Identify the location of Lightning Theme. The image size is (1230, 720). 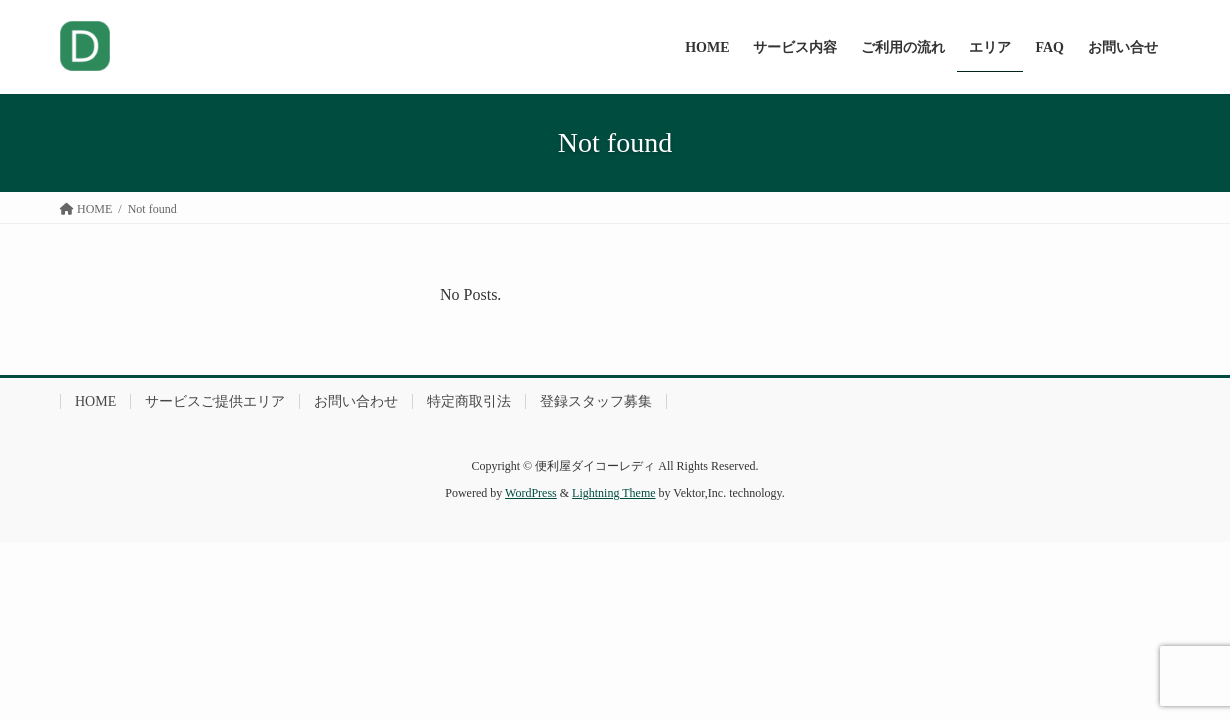
(613, 493).